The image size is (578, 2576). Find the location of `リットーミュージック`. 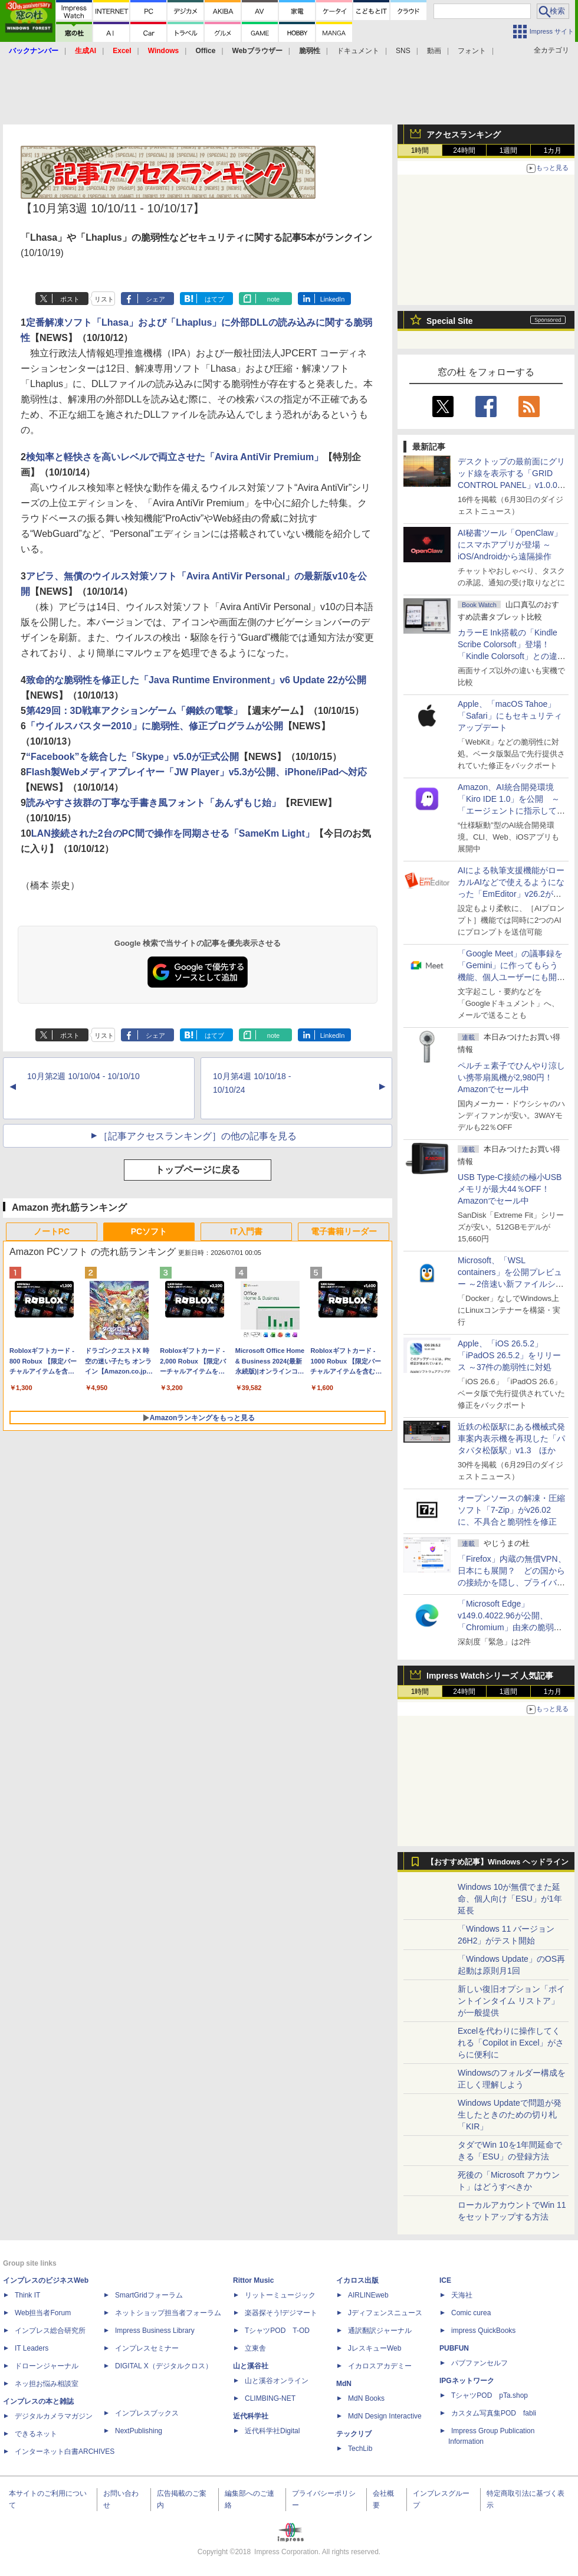

リットーミュージック is located at coordinates (280, 2295).